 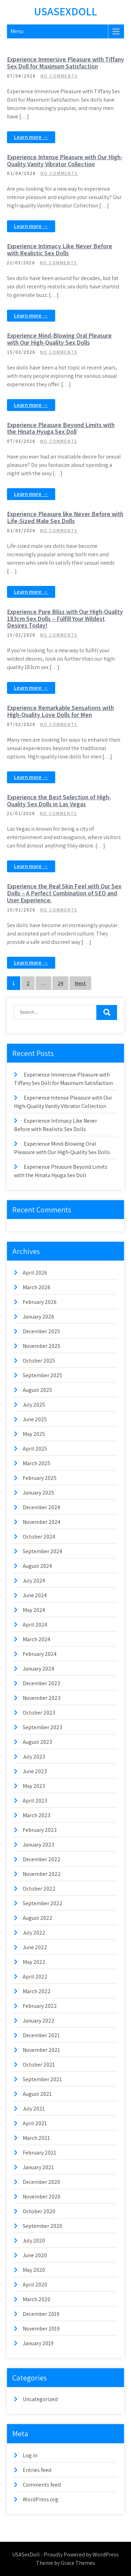 What do you see at coordinates (64, 893) in the screenshot?
I see `Experience the Real Skin Feel with Our Sex Dolls – A Perfect Combination of SEO and User Experience.` at bounding box center [64, 893].